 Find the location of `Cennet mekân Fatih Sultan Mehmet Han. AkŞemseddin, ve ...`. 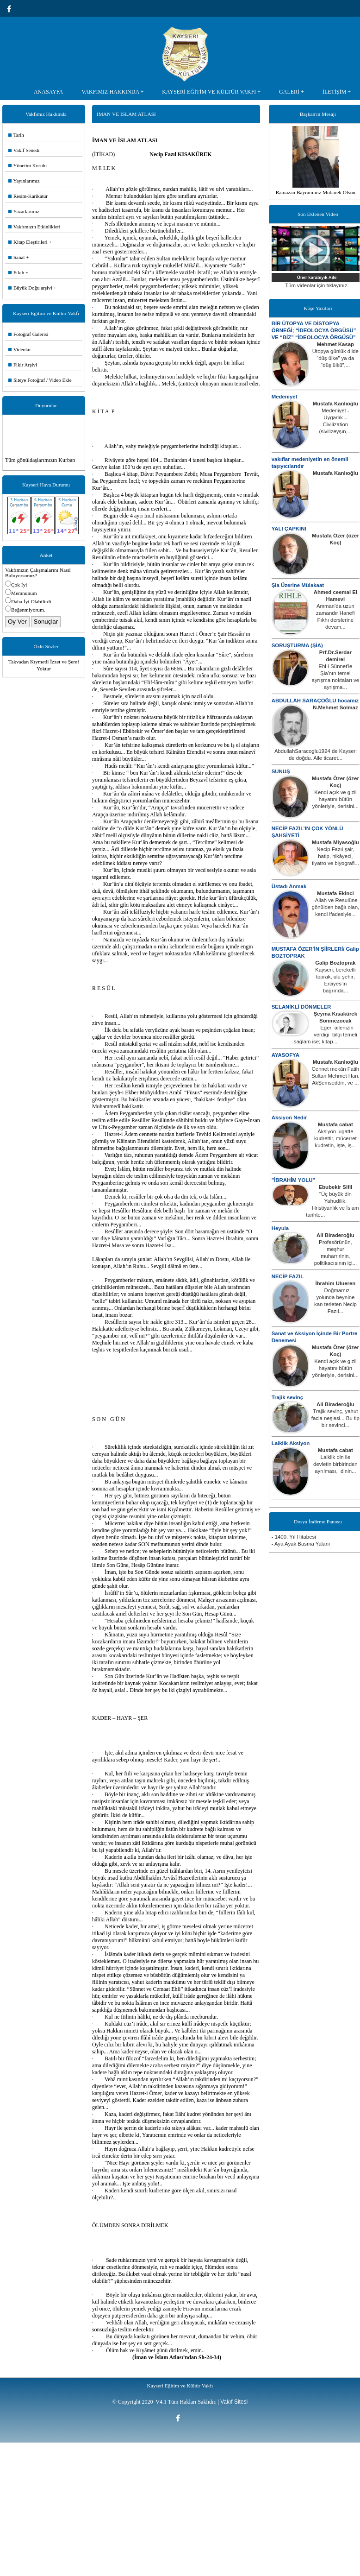

Cennet mekân Fatih Sultan Mehmet Han. AkŞemseddin, ve ... is located at coordinates (335, 1076).